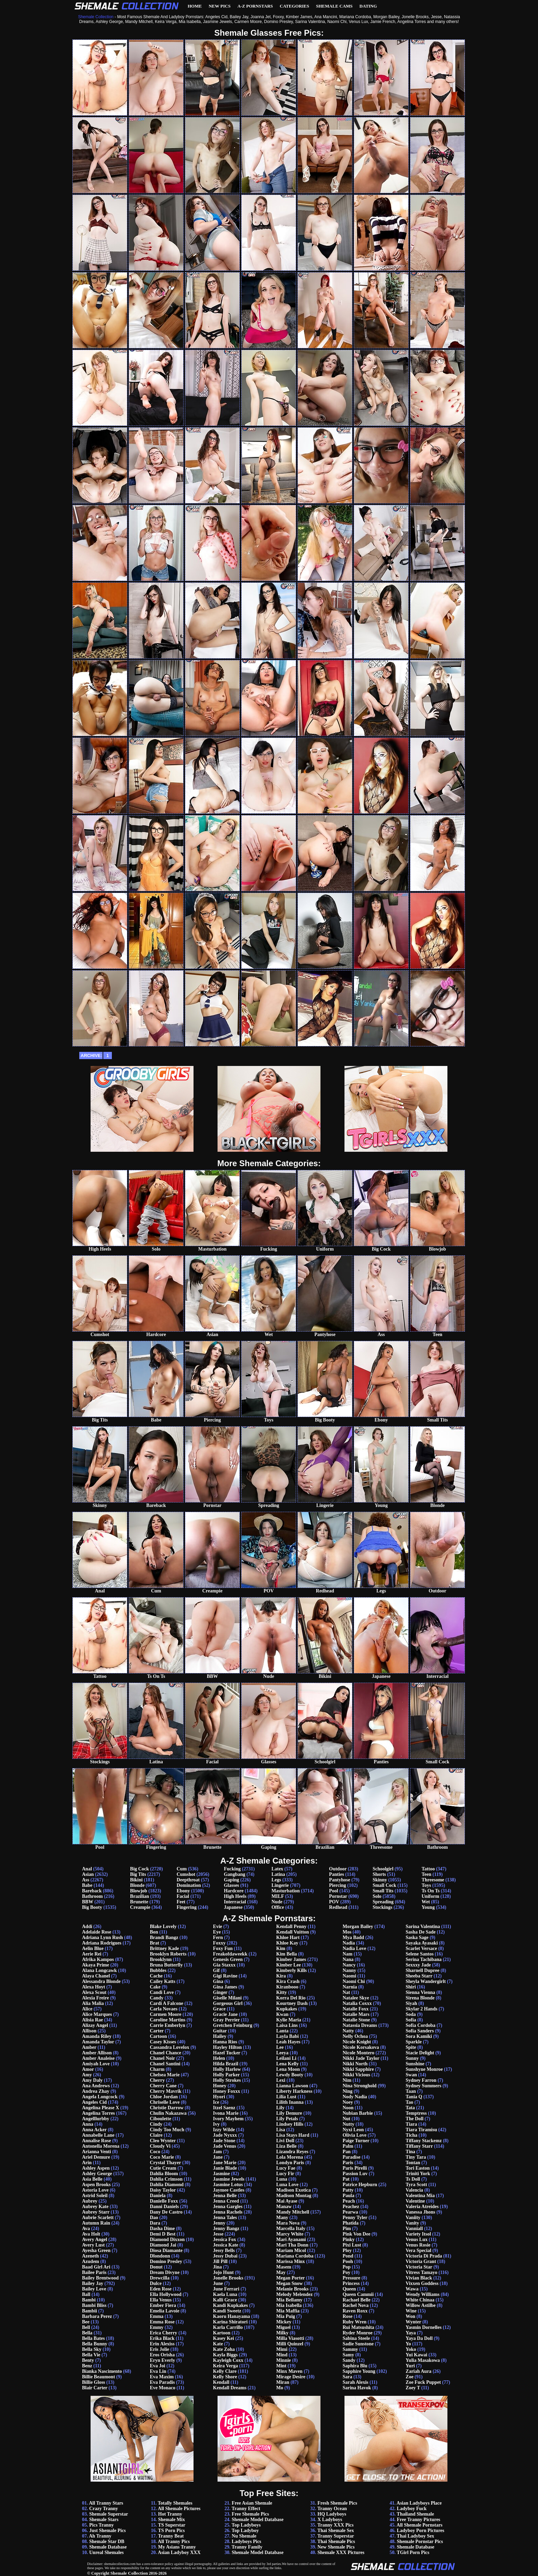  What do you see at coordinates (414, 2118) in the screenshot?
I see `The Doll` at bounding box center [414, 2118].